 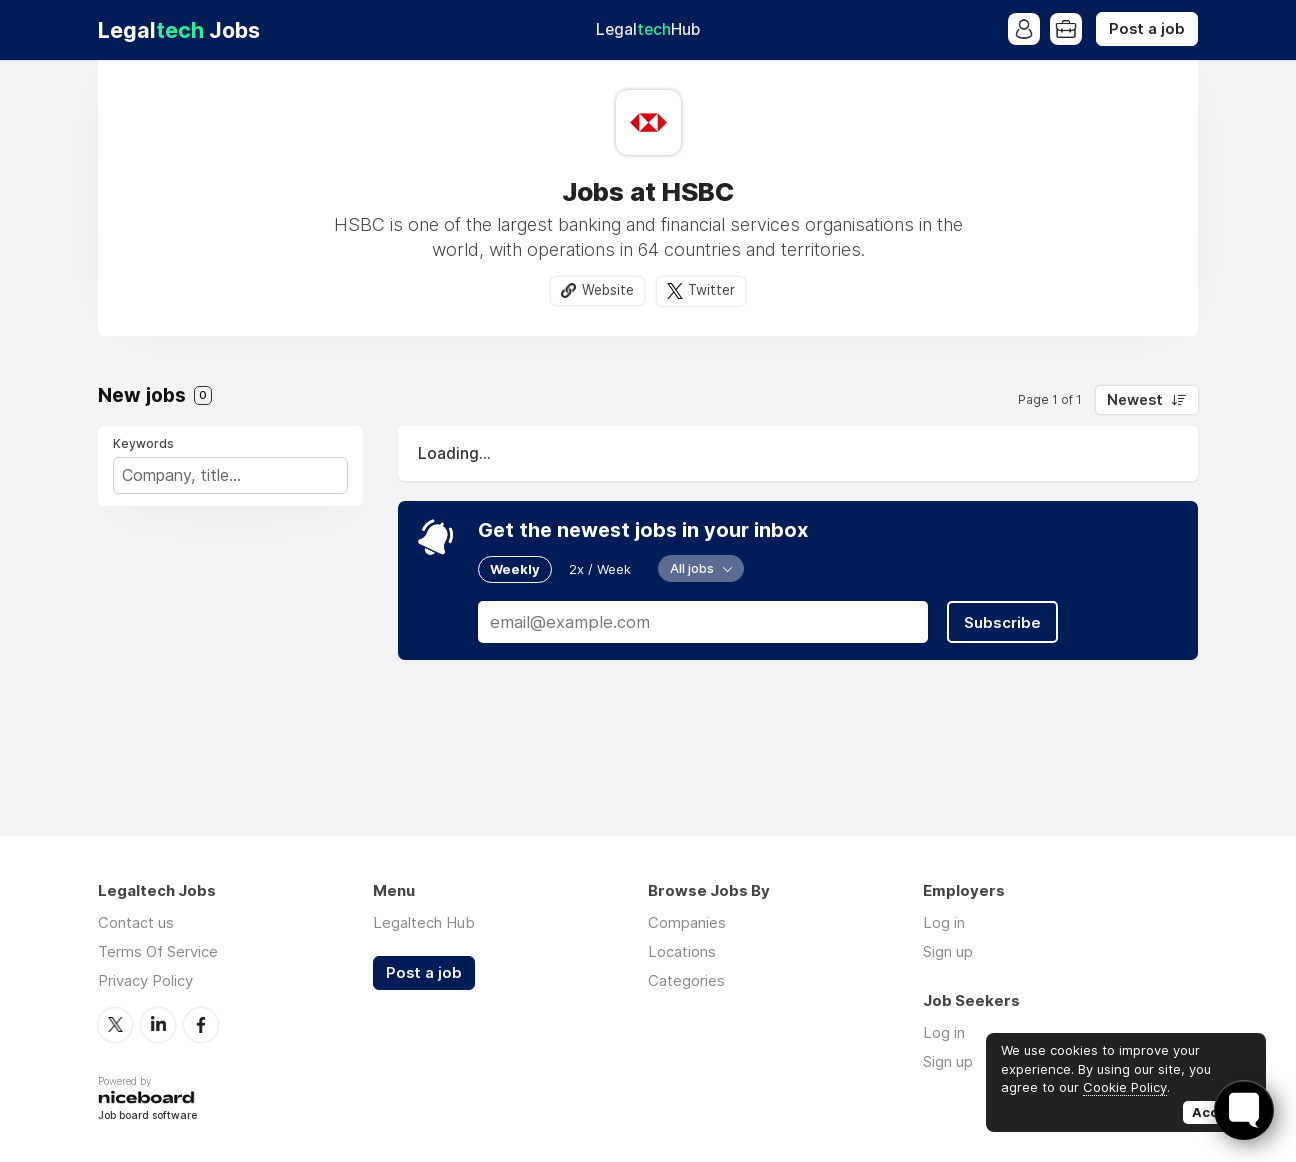 What do you see at coordinates (648, 29) in the screenshot?
I see `Legal` at bounding box center [648, 29].